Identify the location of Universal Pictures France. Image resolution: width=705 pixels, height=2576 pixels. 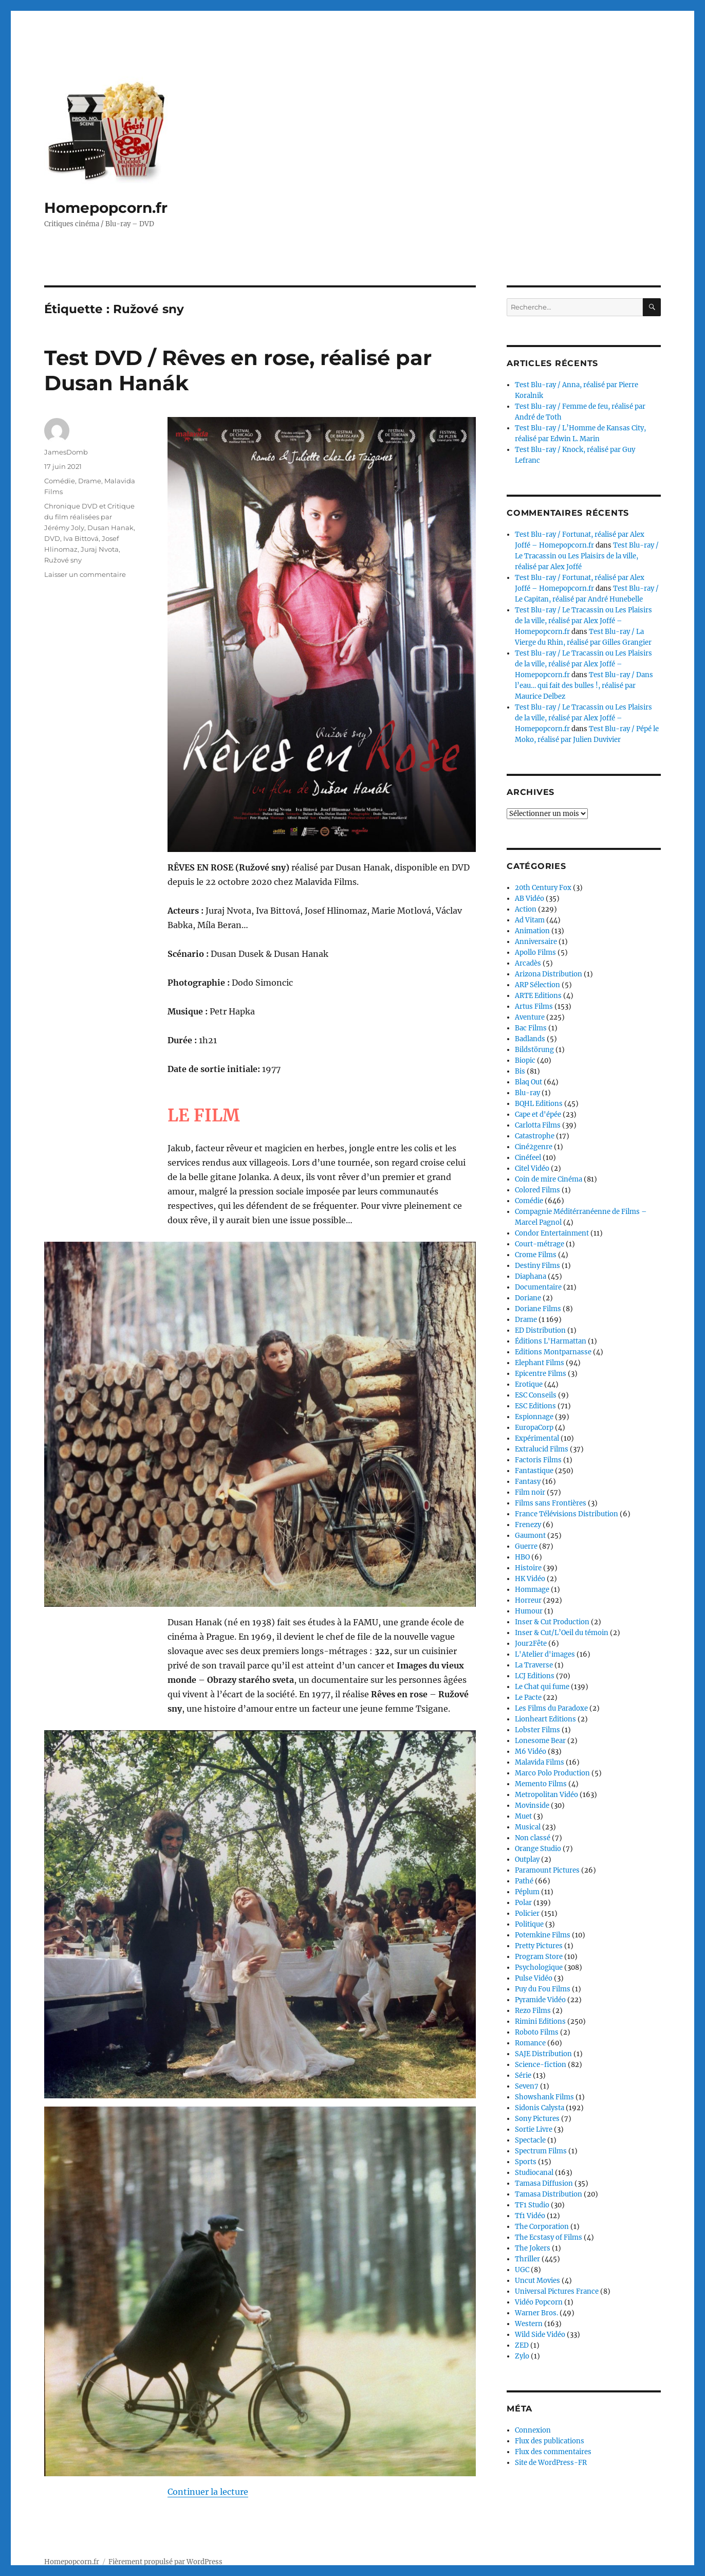
(557, 2291).